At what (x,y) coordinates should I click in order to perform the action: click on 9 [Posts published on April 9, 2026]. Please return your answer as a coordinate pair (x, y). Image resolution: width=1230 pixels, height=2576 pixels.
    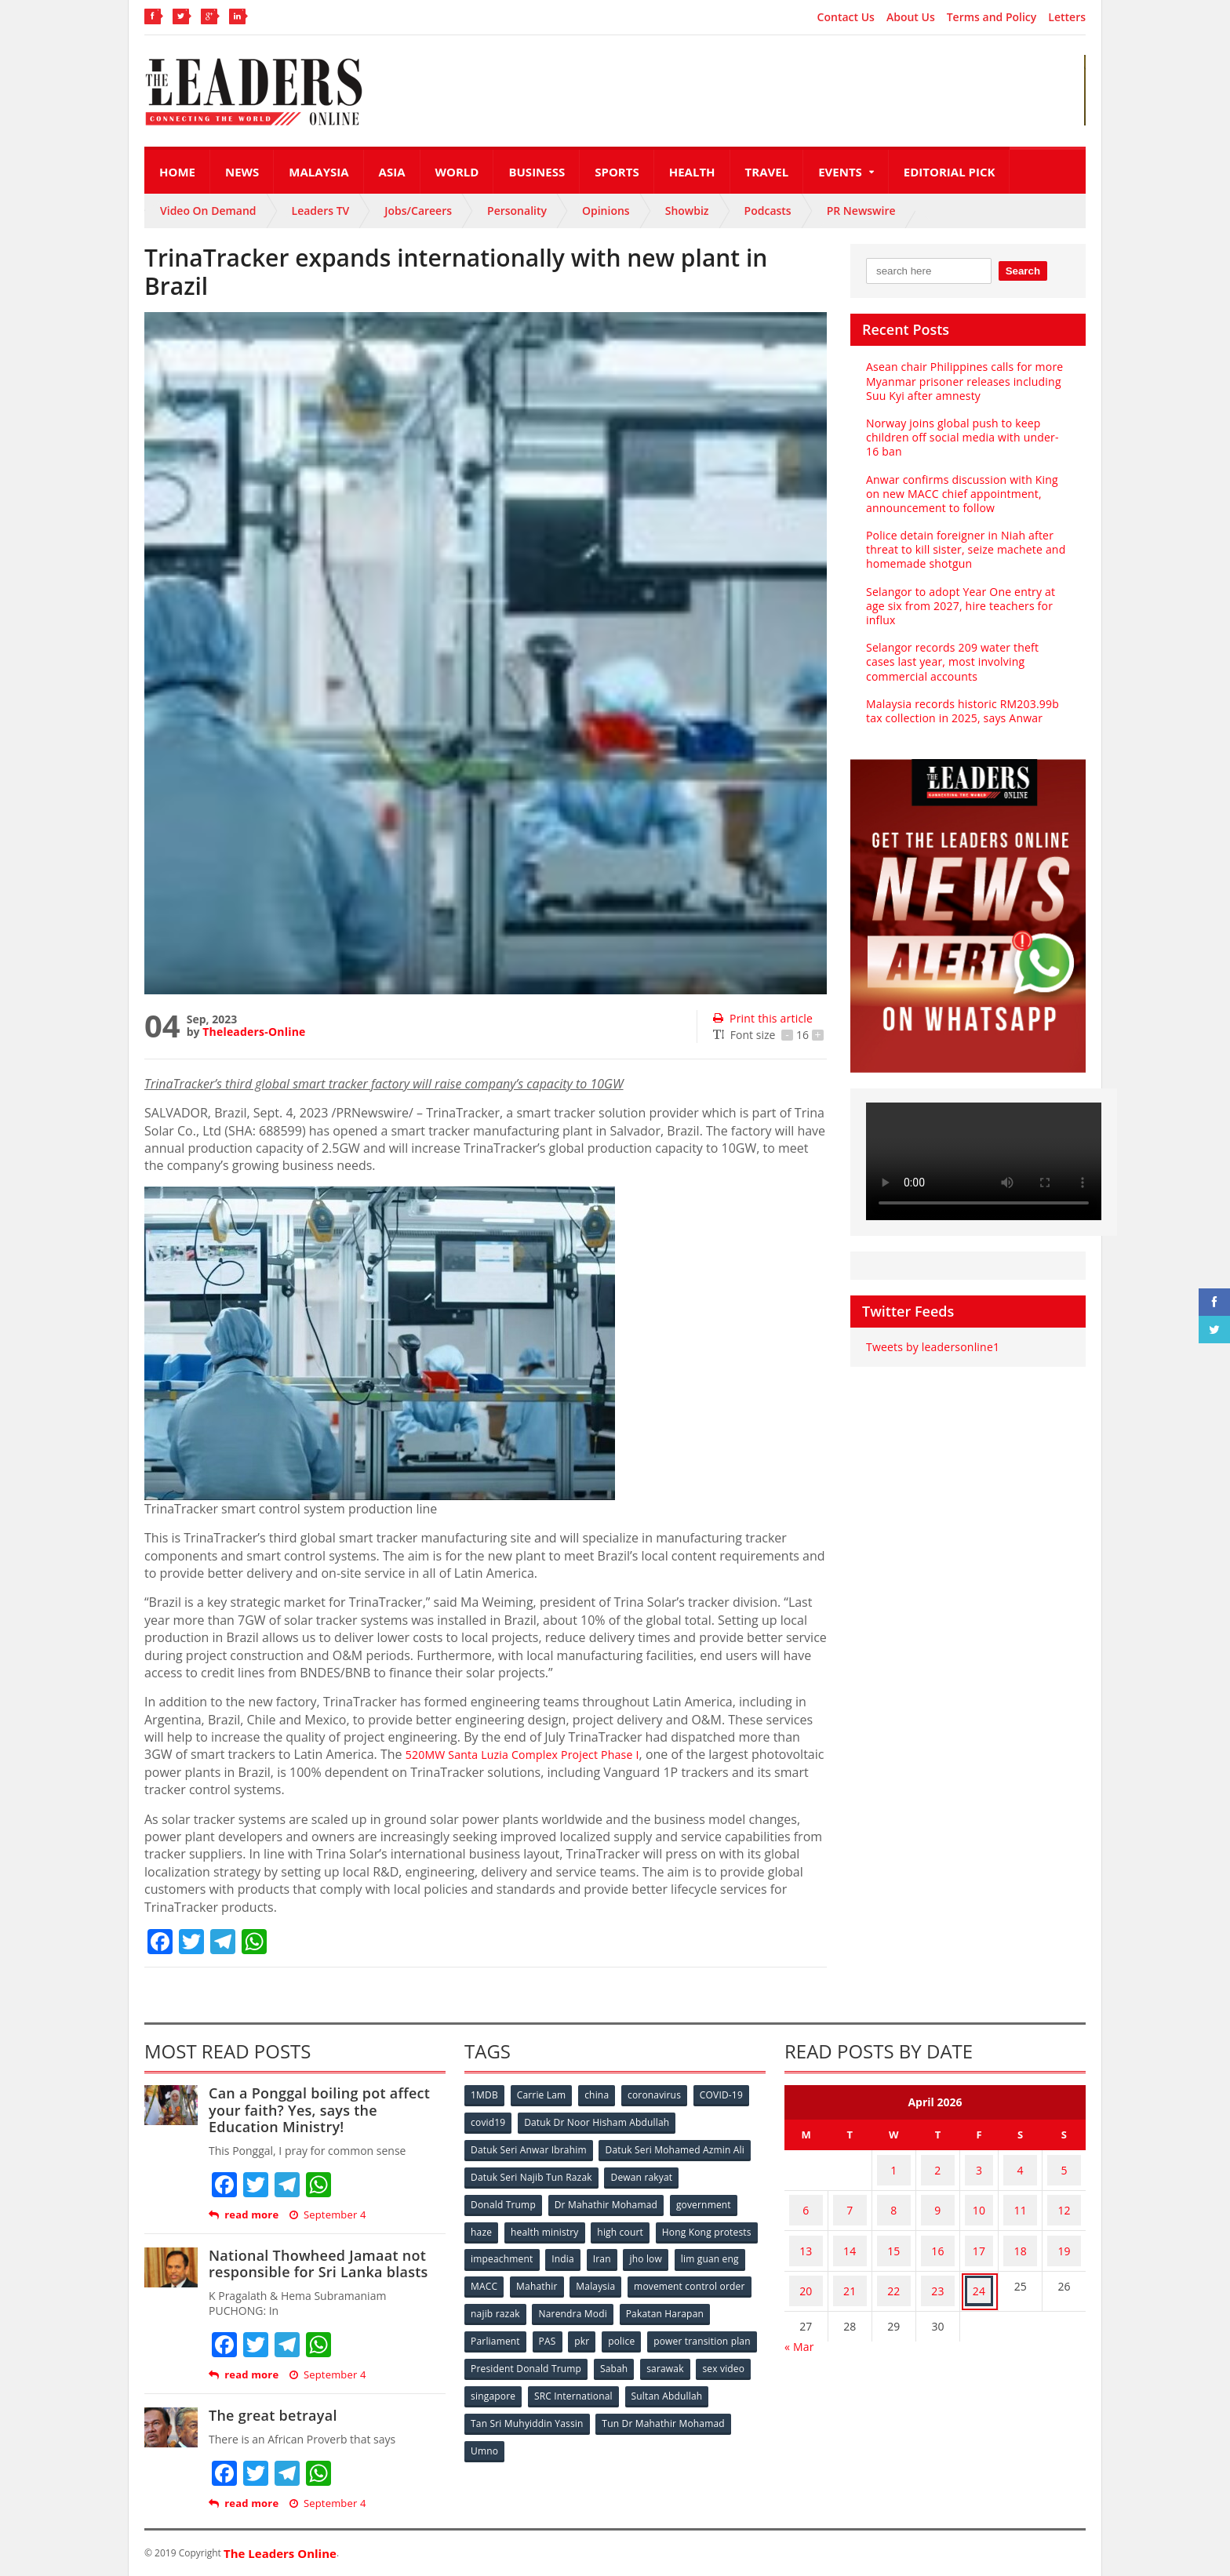
    Looking at the image, I should click on (946, 2196).